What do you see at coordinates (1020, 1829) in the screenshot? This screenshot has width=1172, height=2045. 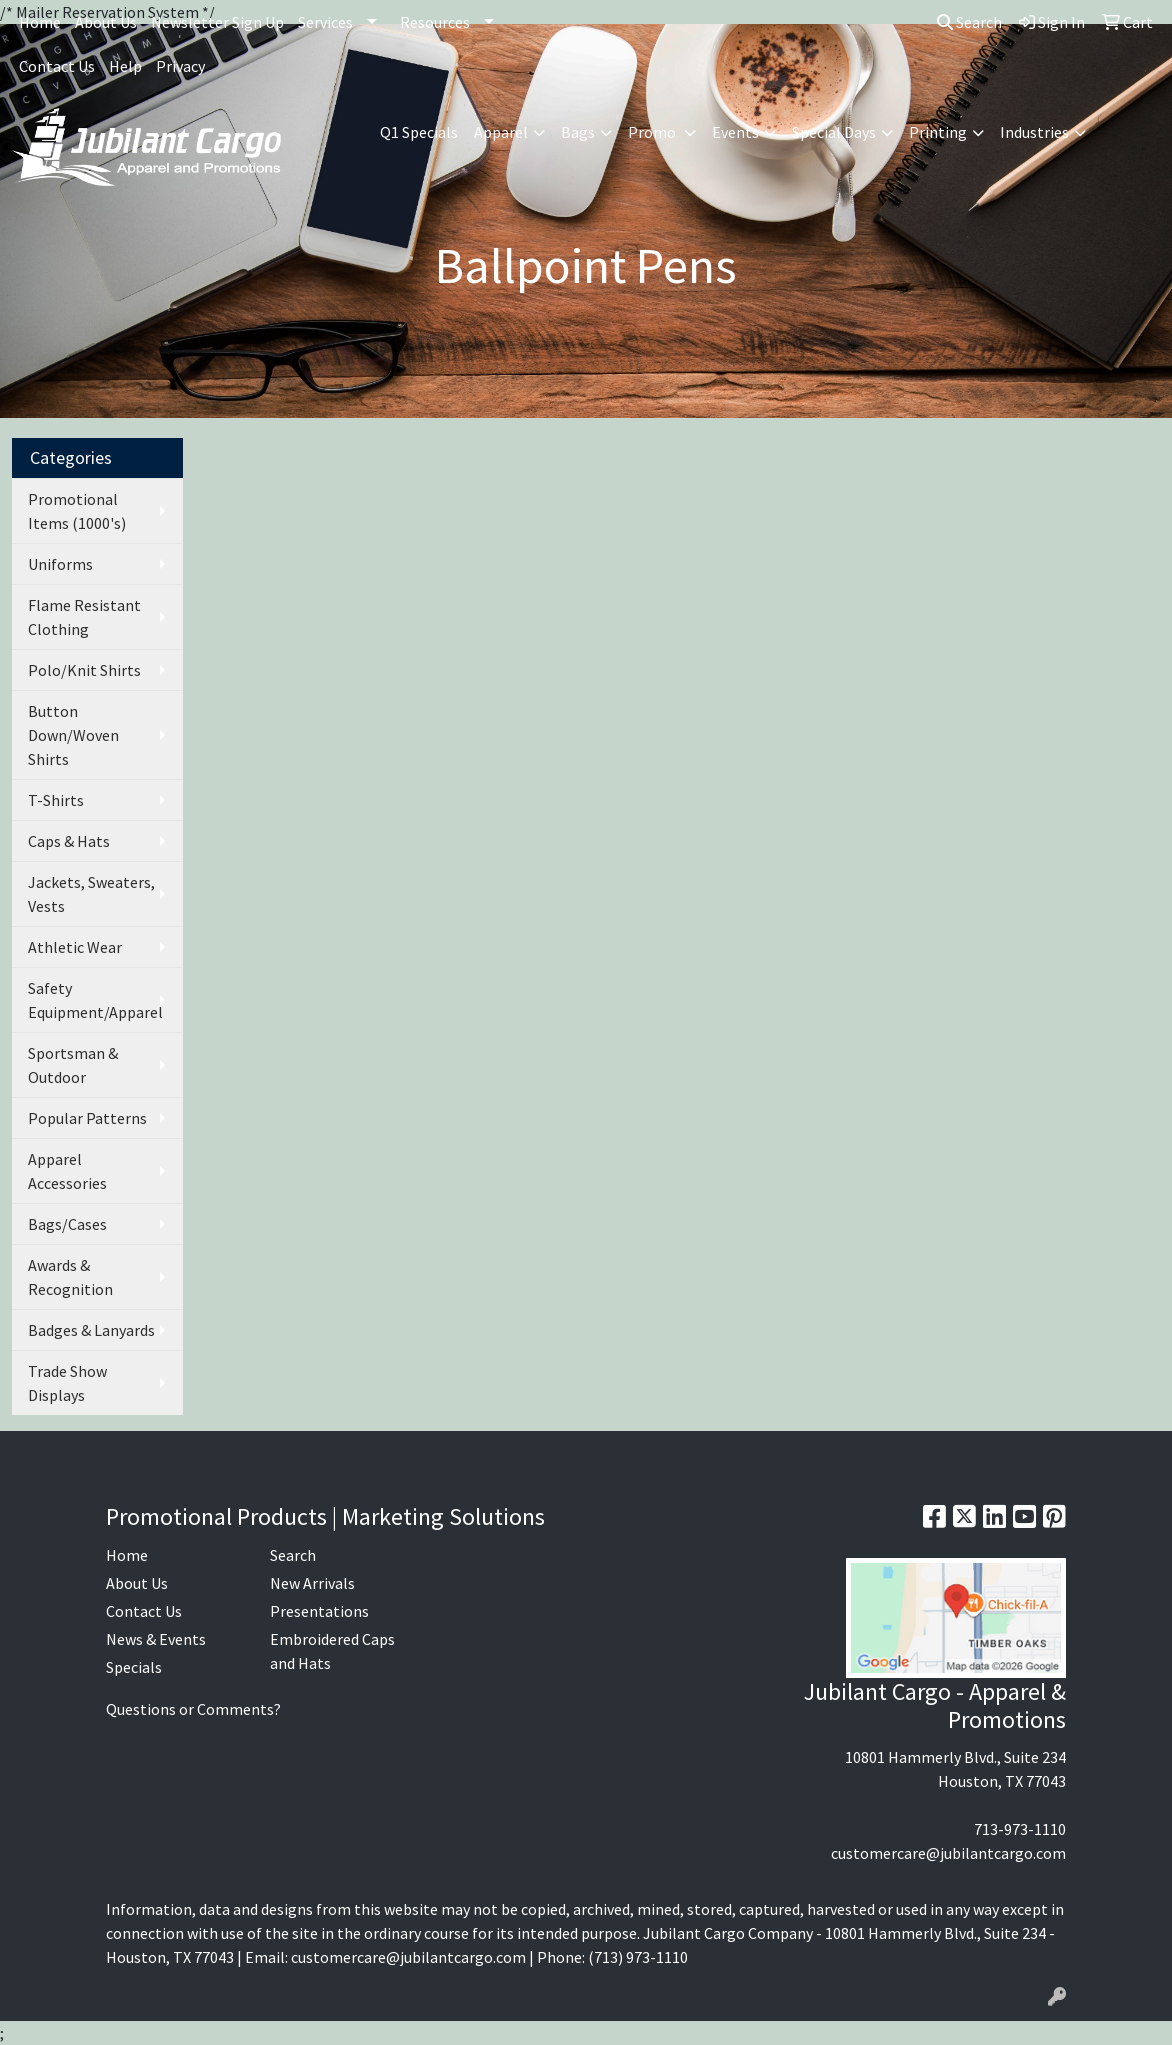 I see `713-973-1110` at bounding box center [1020, 1829].